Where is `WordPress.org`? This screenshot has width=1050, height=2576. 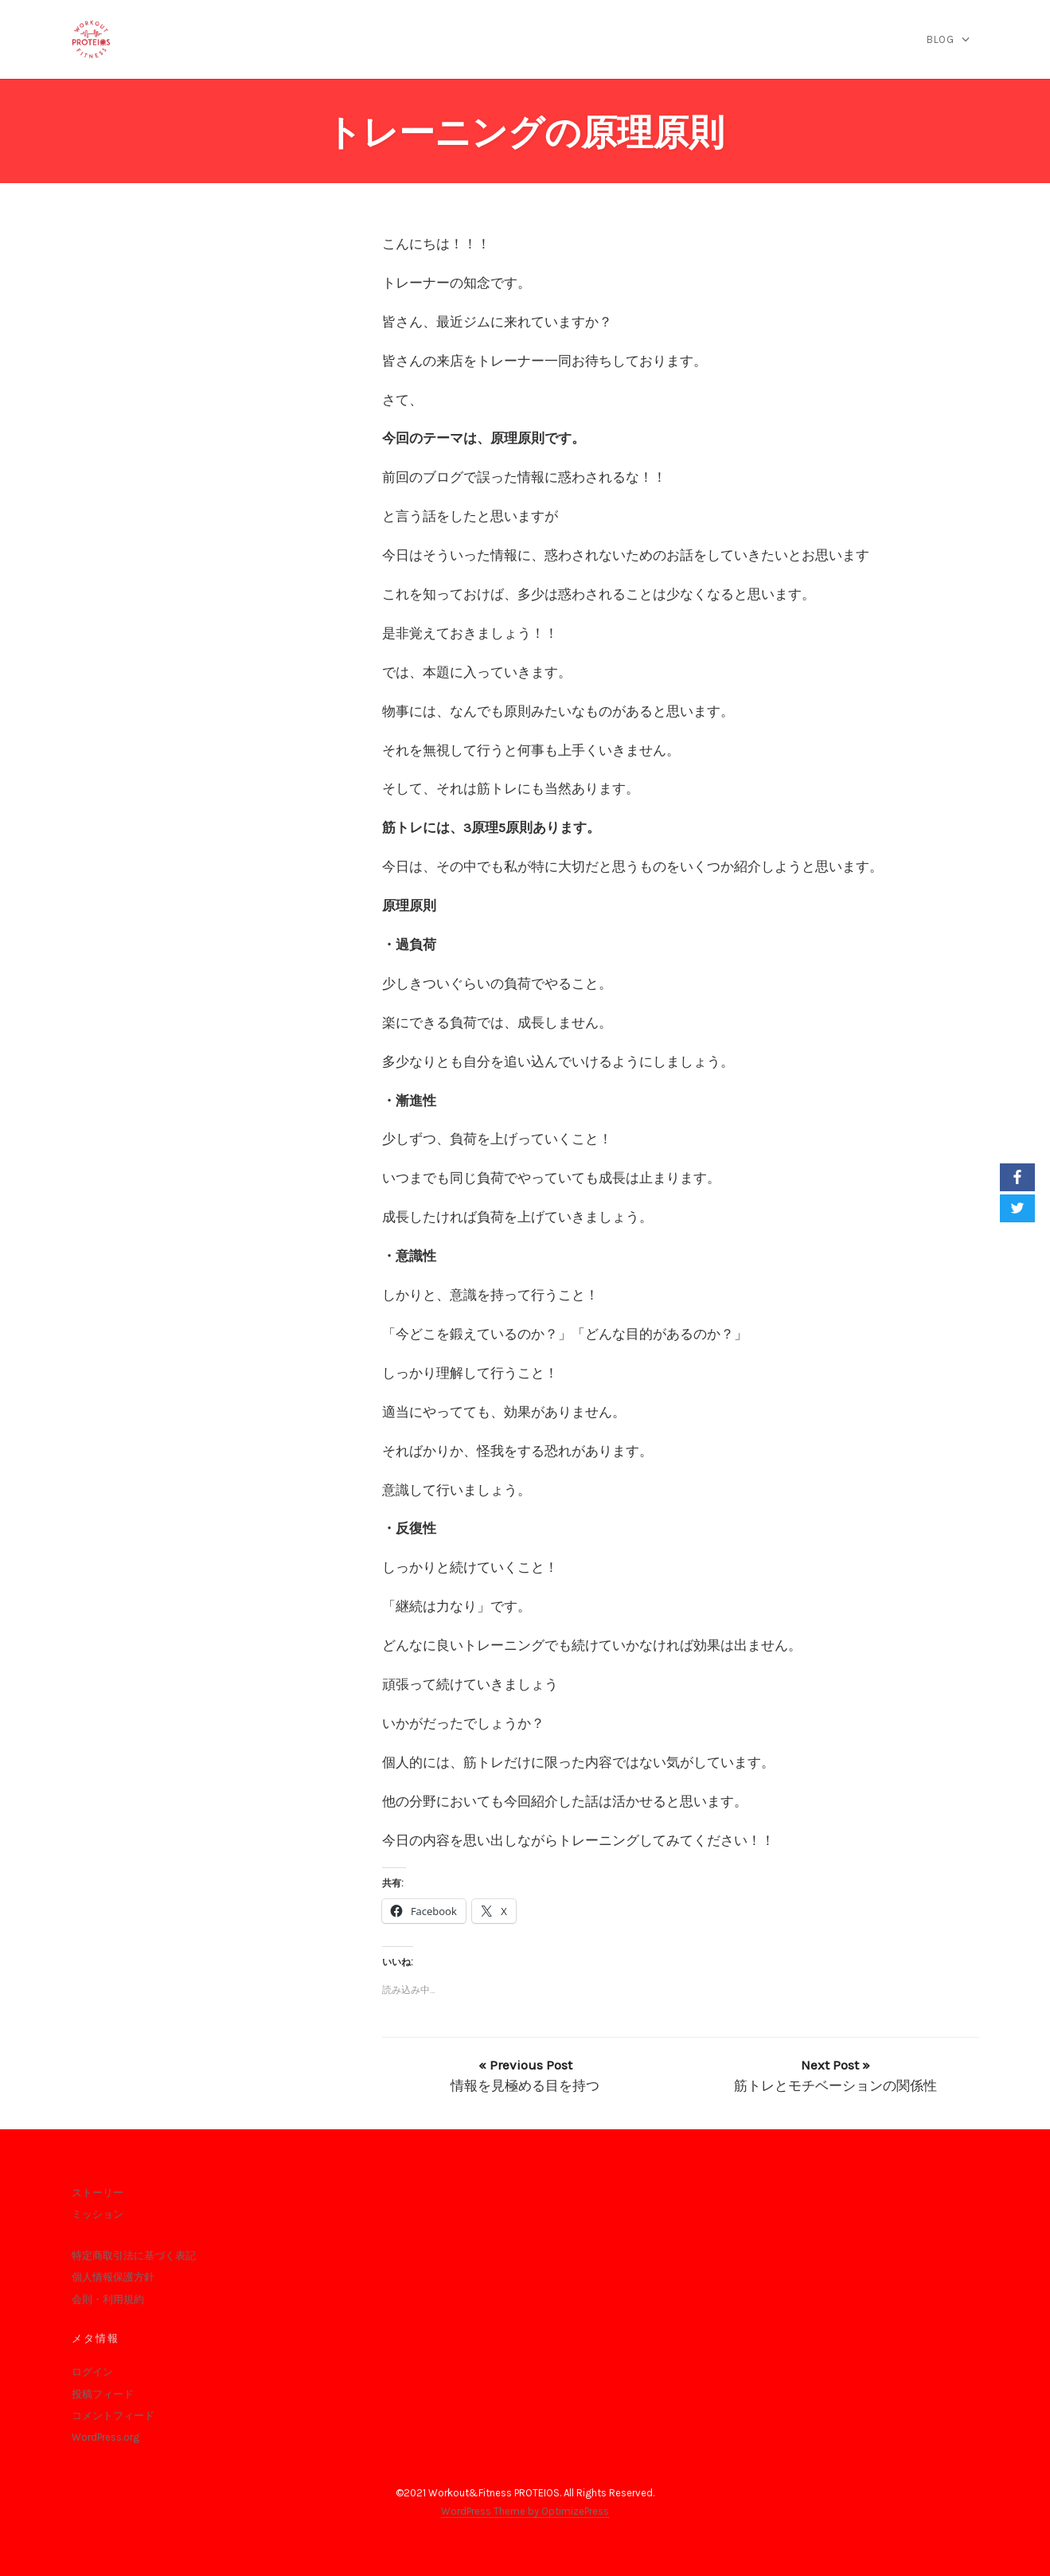
WordPress.org is located at coordinates (105, 2437).